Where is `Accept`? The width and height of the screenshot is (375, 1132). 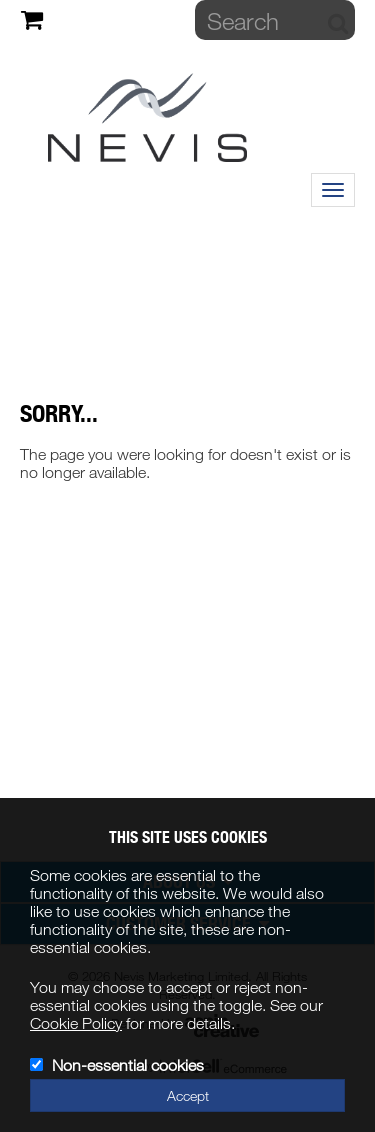
Accept is located at coordinates (188, 1095).